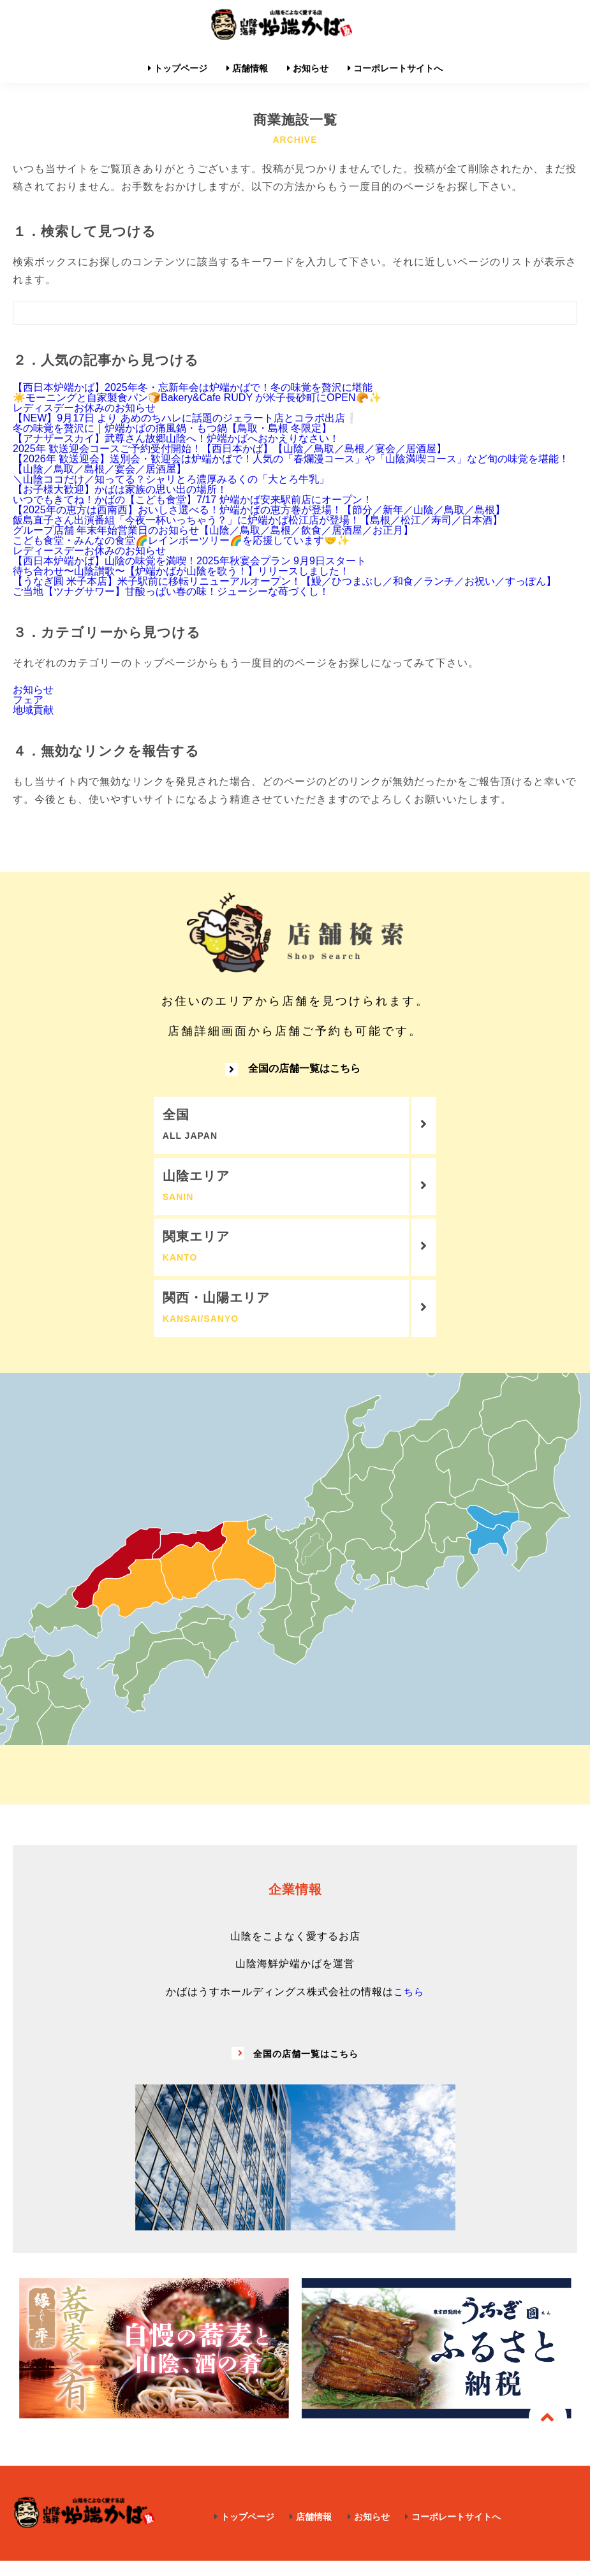 This screenshot has width=590, height=2576. What do you see at coordinates (171, 591) in the screenshot?
I see `ご当地【ツナグサワー】甘酸っぱい春の味！ジューシーな苺づくし！` at bounding box center [171, 591].